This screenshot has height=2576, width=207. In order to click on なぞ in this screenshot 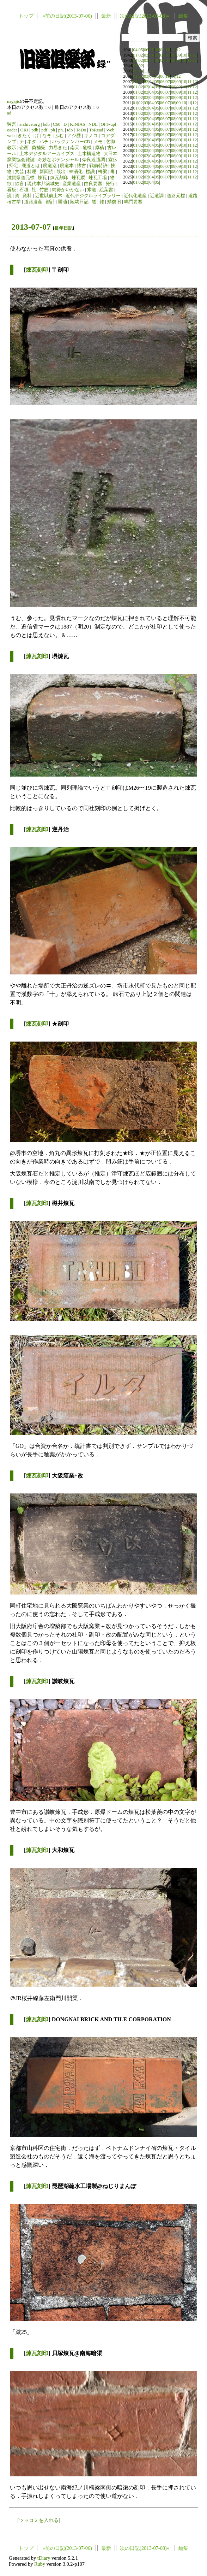, I will do `click(46, 135)`.